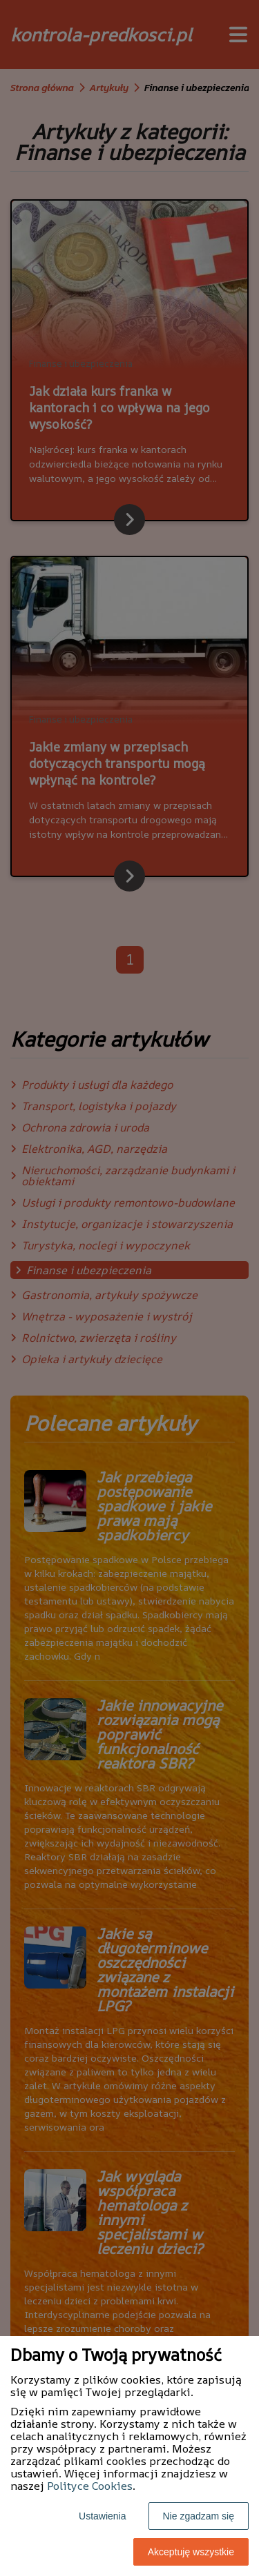 The width and height of the screenshot is (259, 2576). I want to click on Polityce Cookies, so click(90, 2485).